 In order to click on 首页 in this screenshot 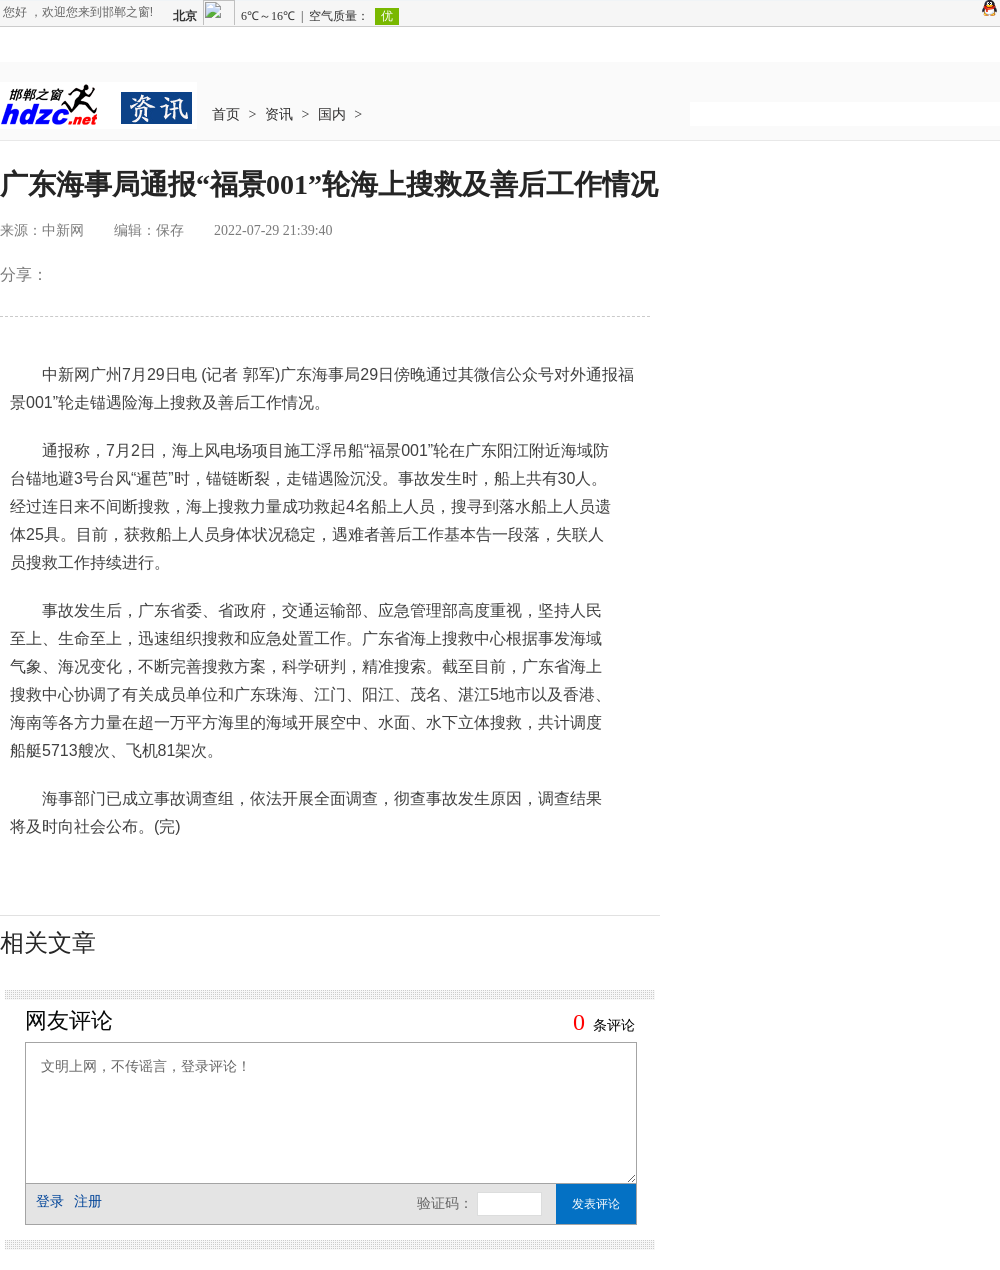, I will do `click(226, 114)`.